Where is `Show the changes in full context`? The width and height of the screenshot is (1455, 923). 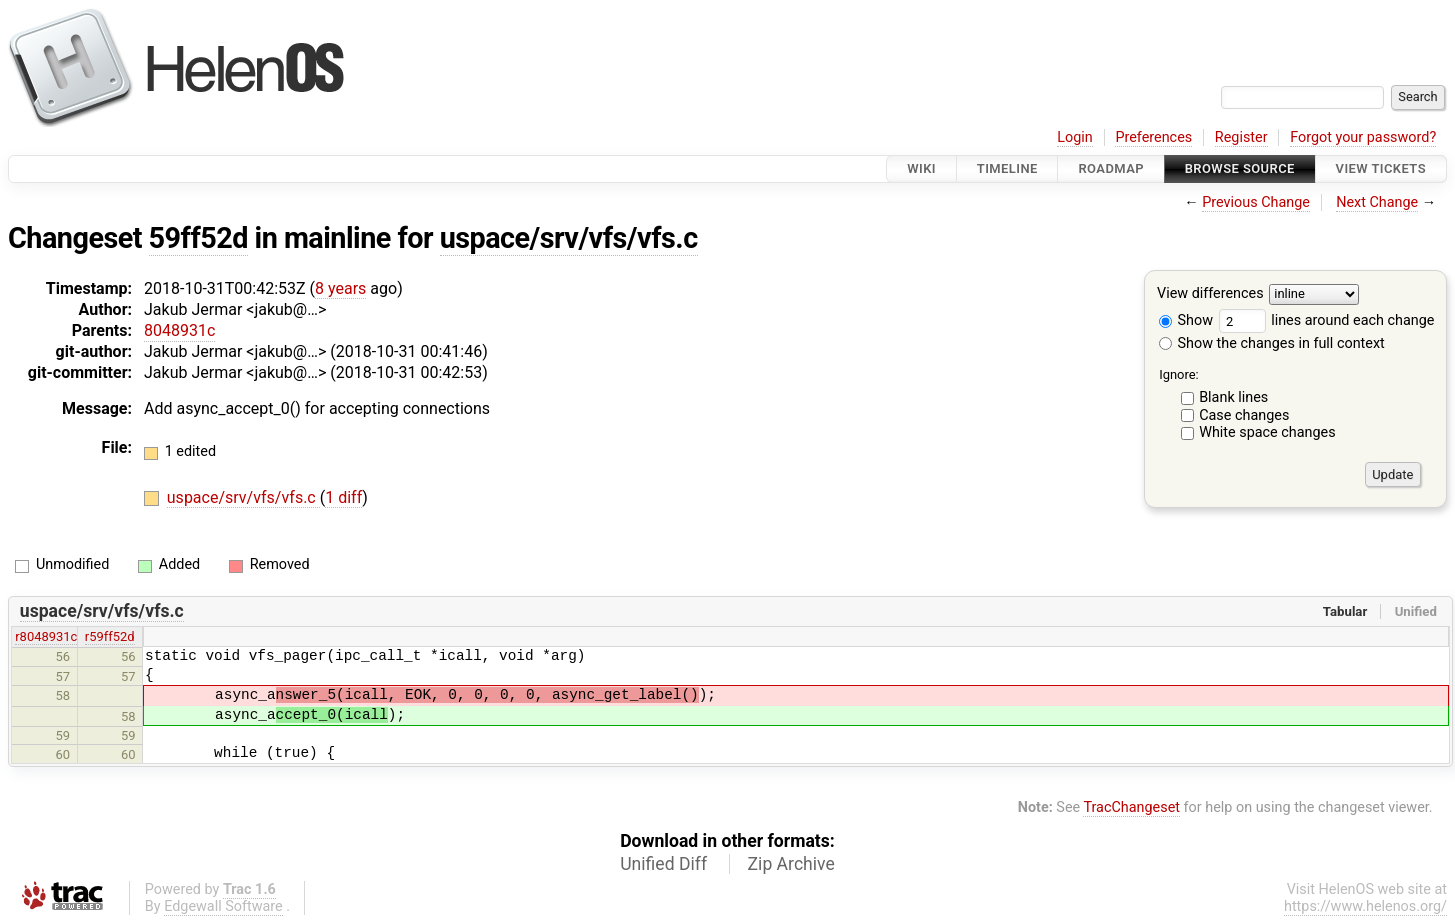 Show the changes in full context is located at coordinates (1272, 343).